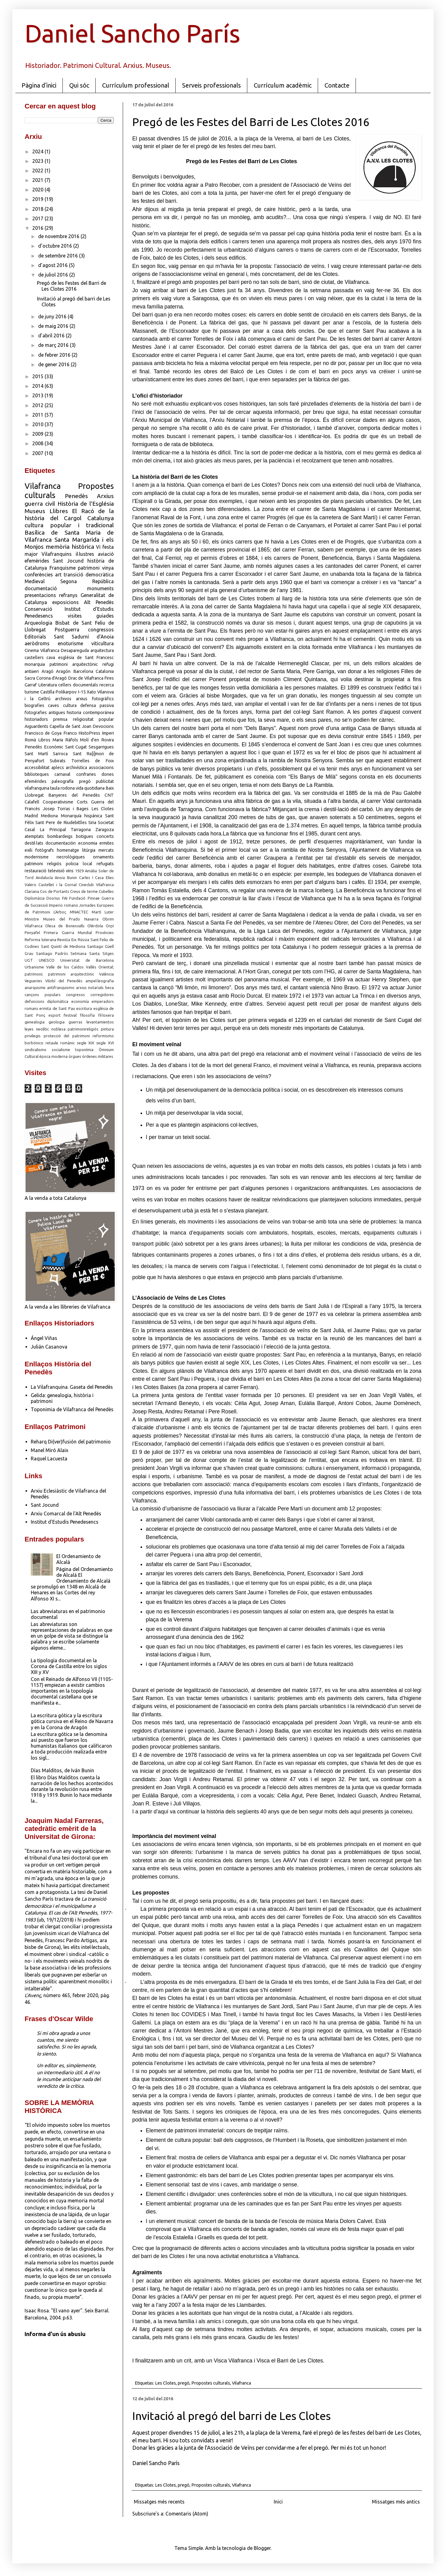 This screenshot has height=2576, width=446. Describe the element at coordinates (58, 255) in the screenshot. I see `de setembre 2016` at that location.